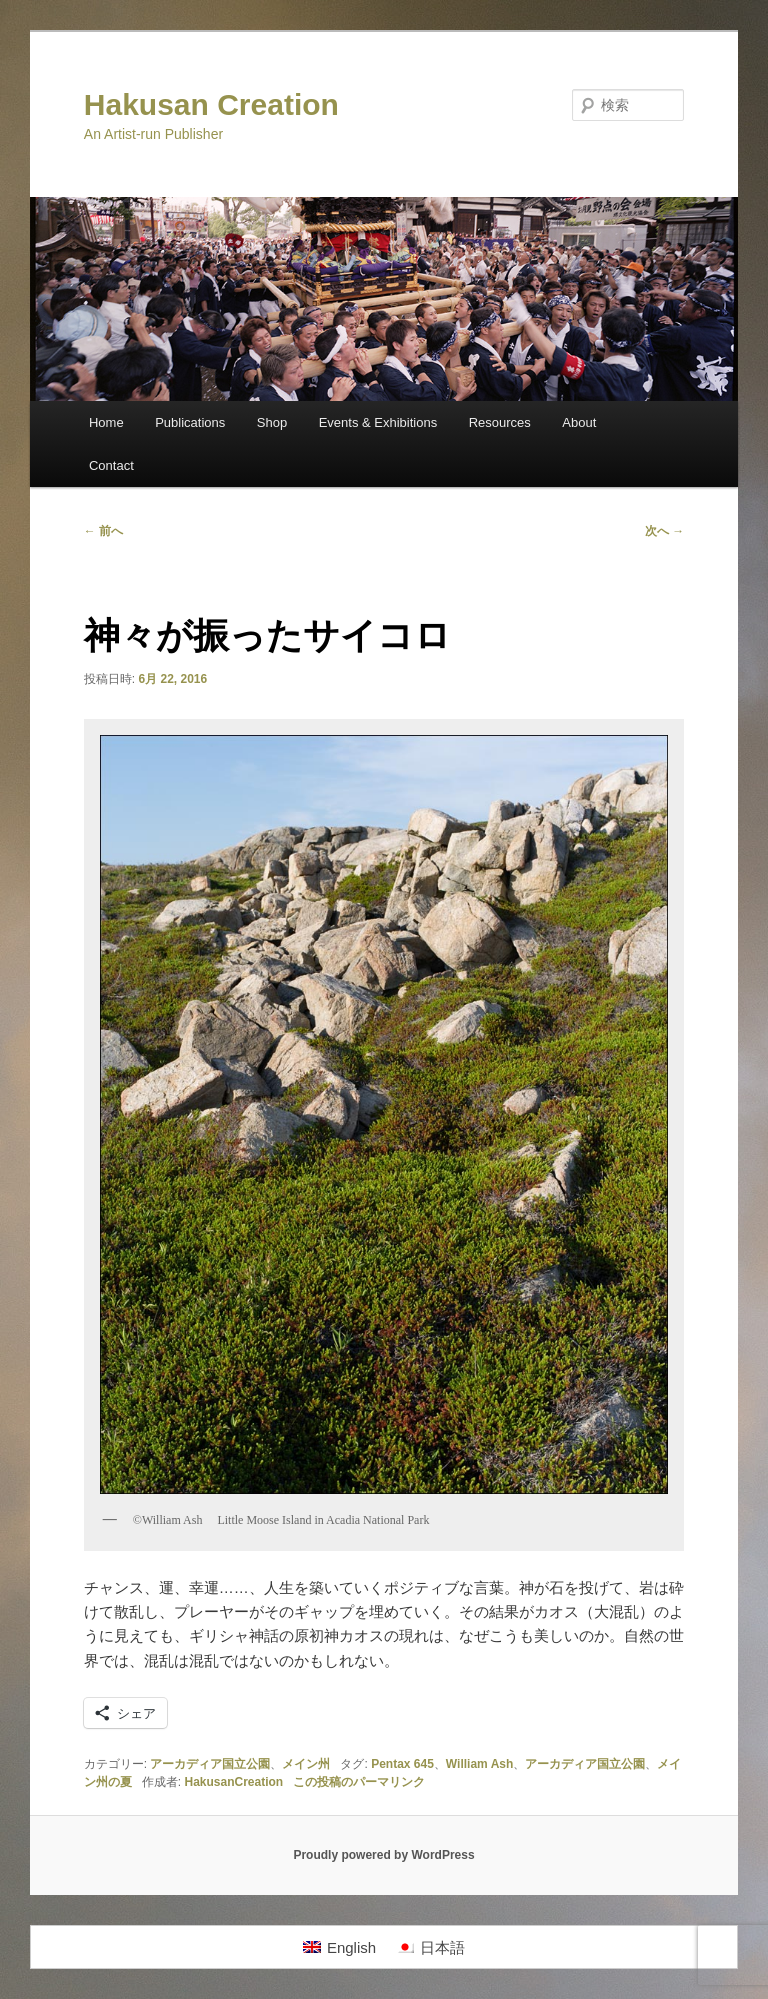 The image size is (768, 1999). I want to click on この投稿のパーマリンク, so click(359, 1782).